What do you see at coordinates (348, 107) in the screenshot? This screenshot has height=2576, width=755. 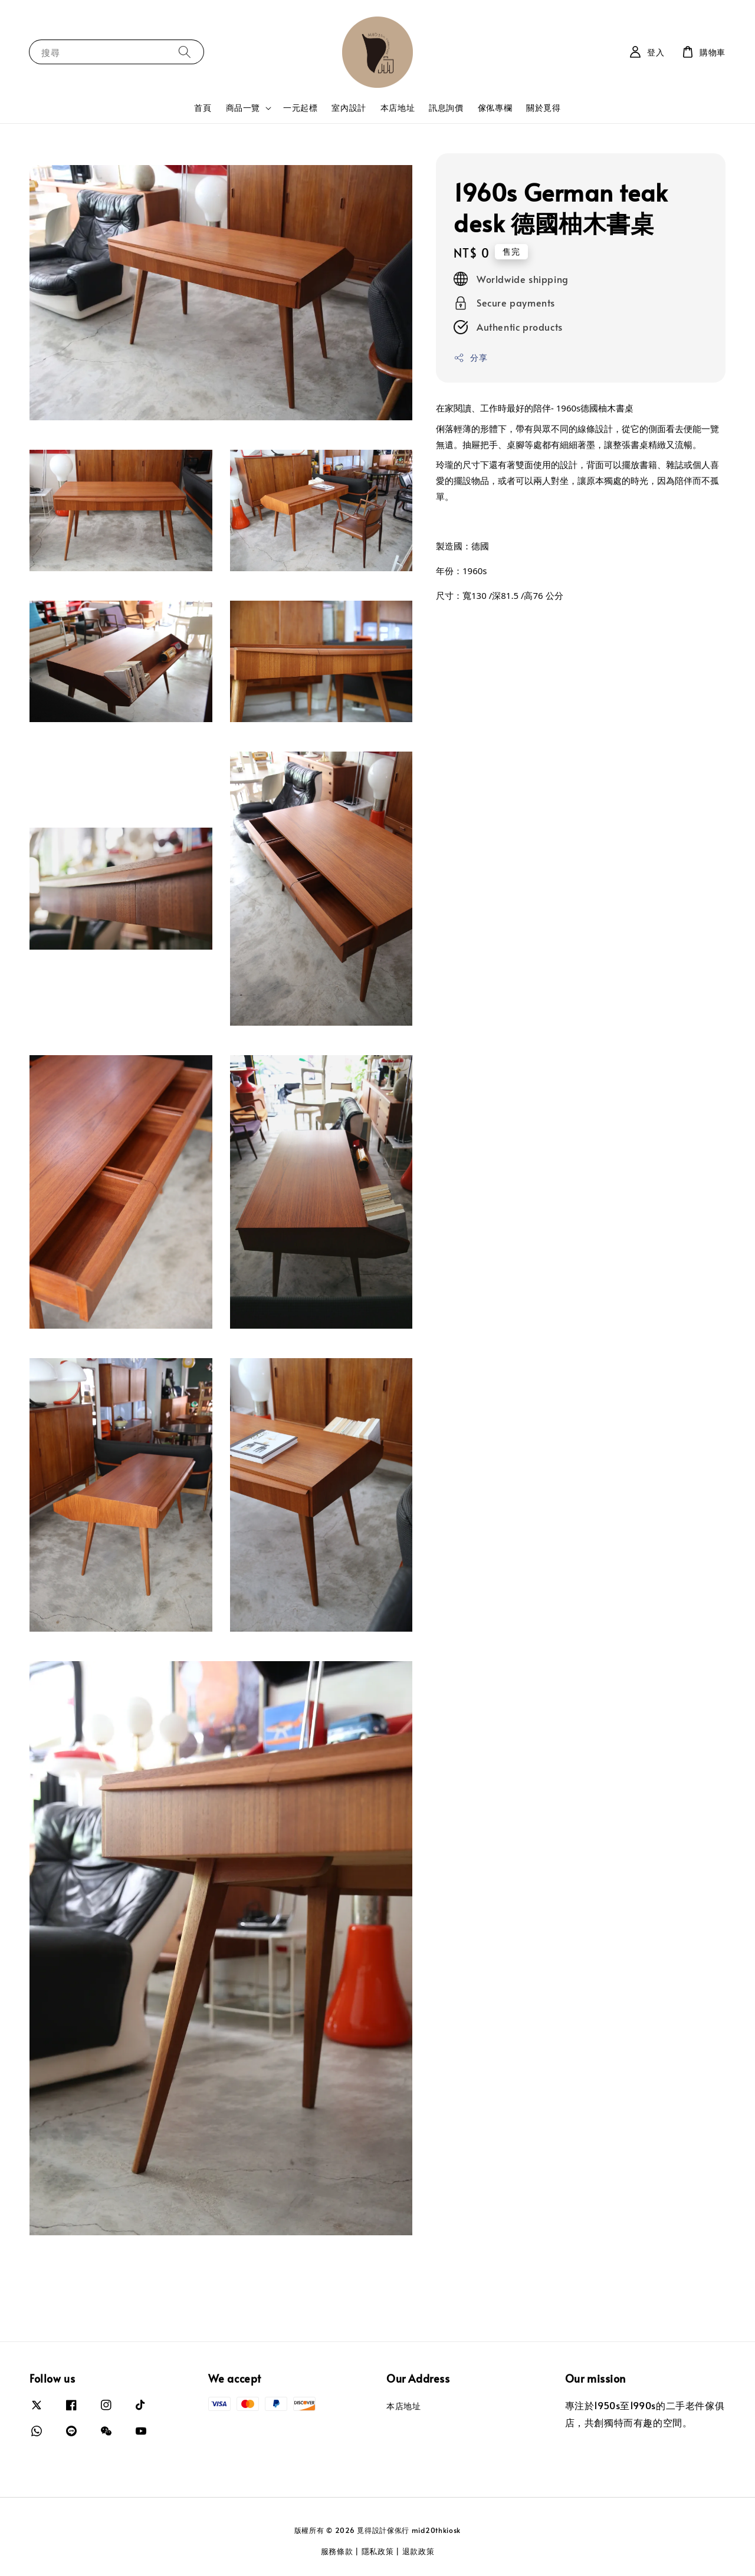 I see `室內設計` at bounding box center [348, 107].